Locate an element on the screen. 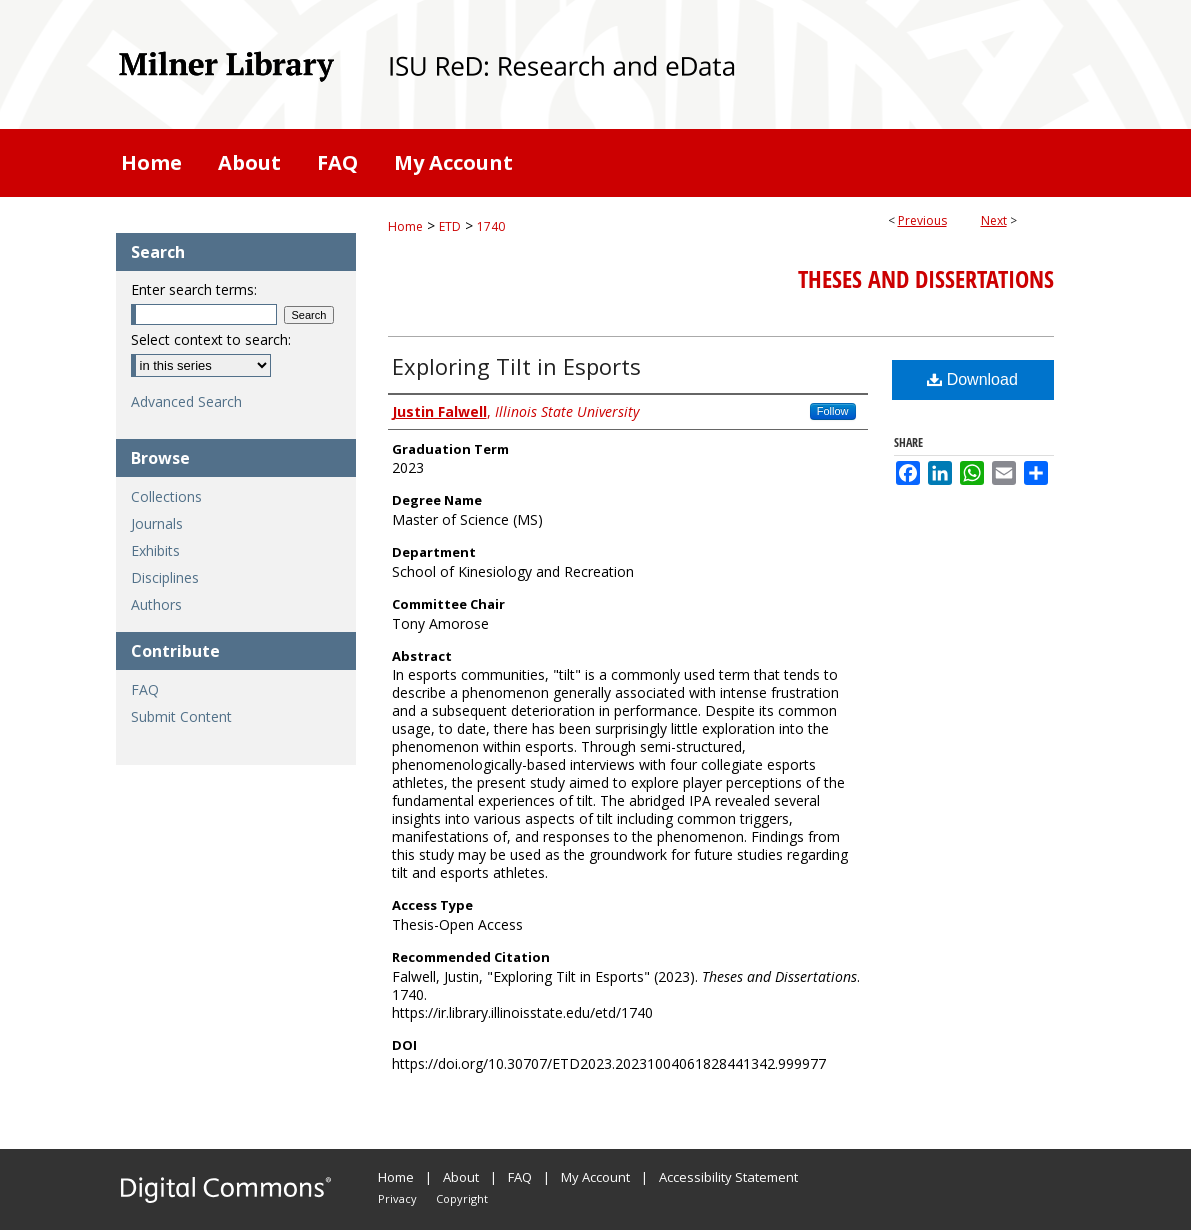  Authors is located at coordinates (156, 604).